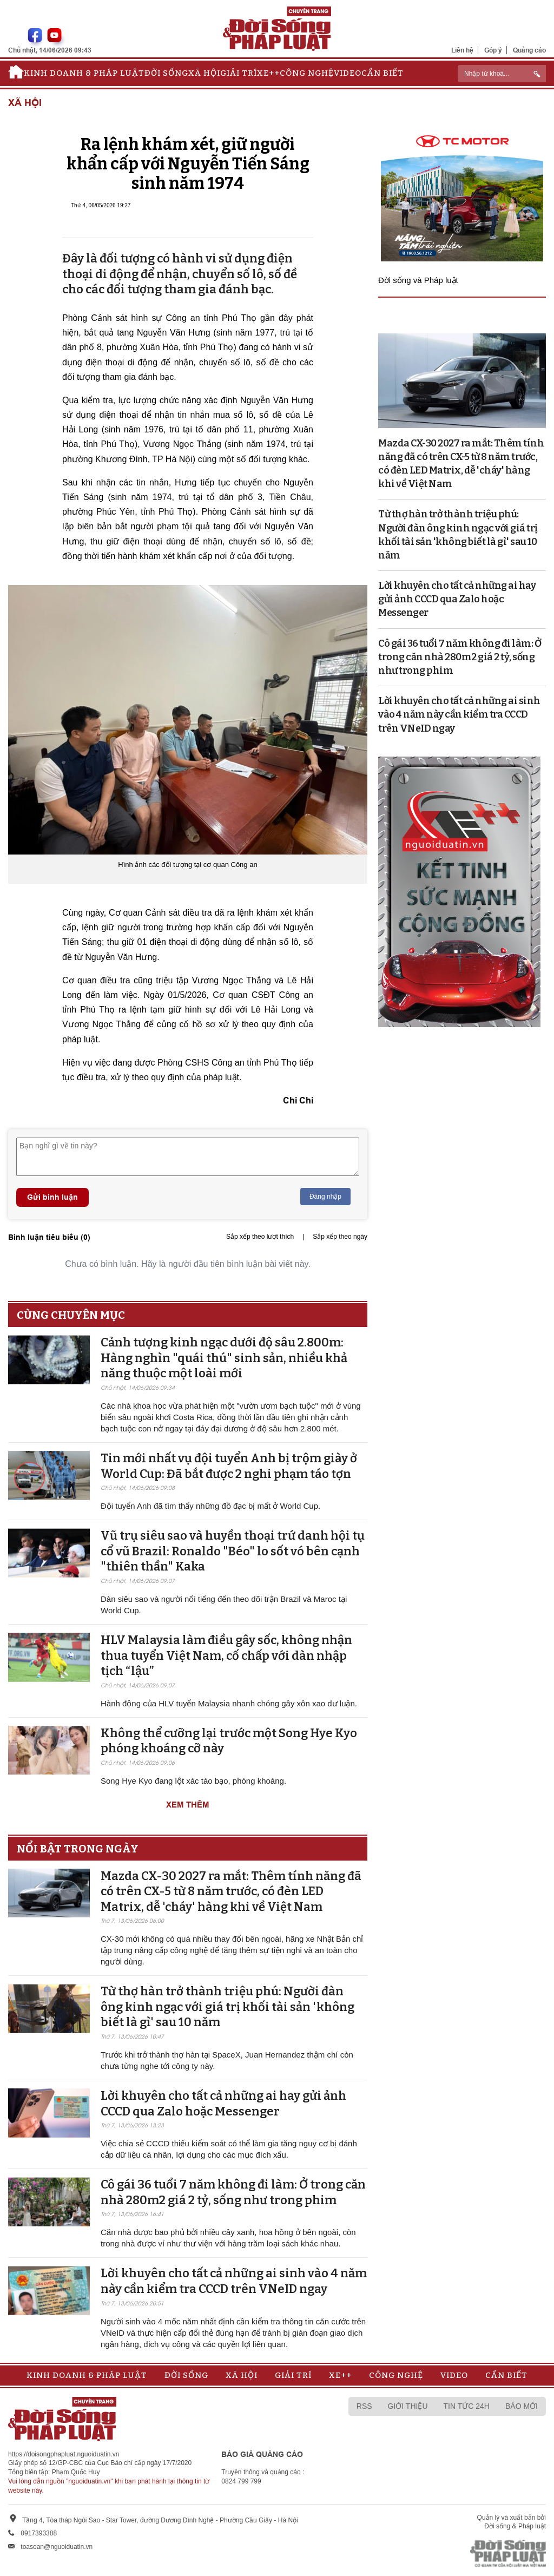 Image resolution: width=554 pixels, height=2576 pixels. I want to click on Đời sống và Pháp luật, so click(418, 280).